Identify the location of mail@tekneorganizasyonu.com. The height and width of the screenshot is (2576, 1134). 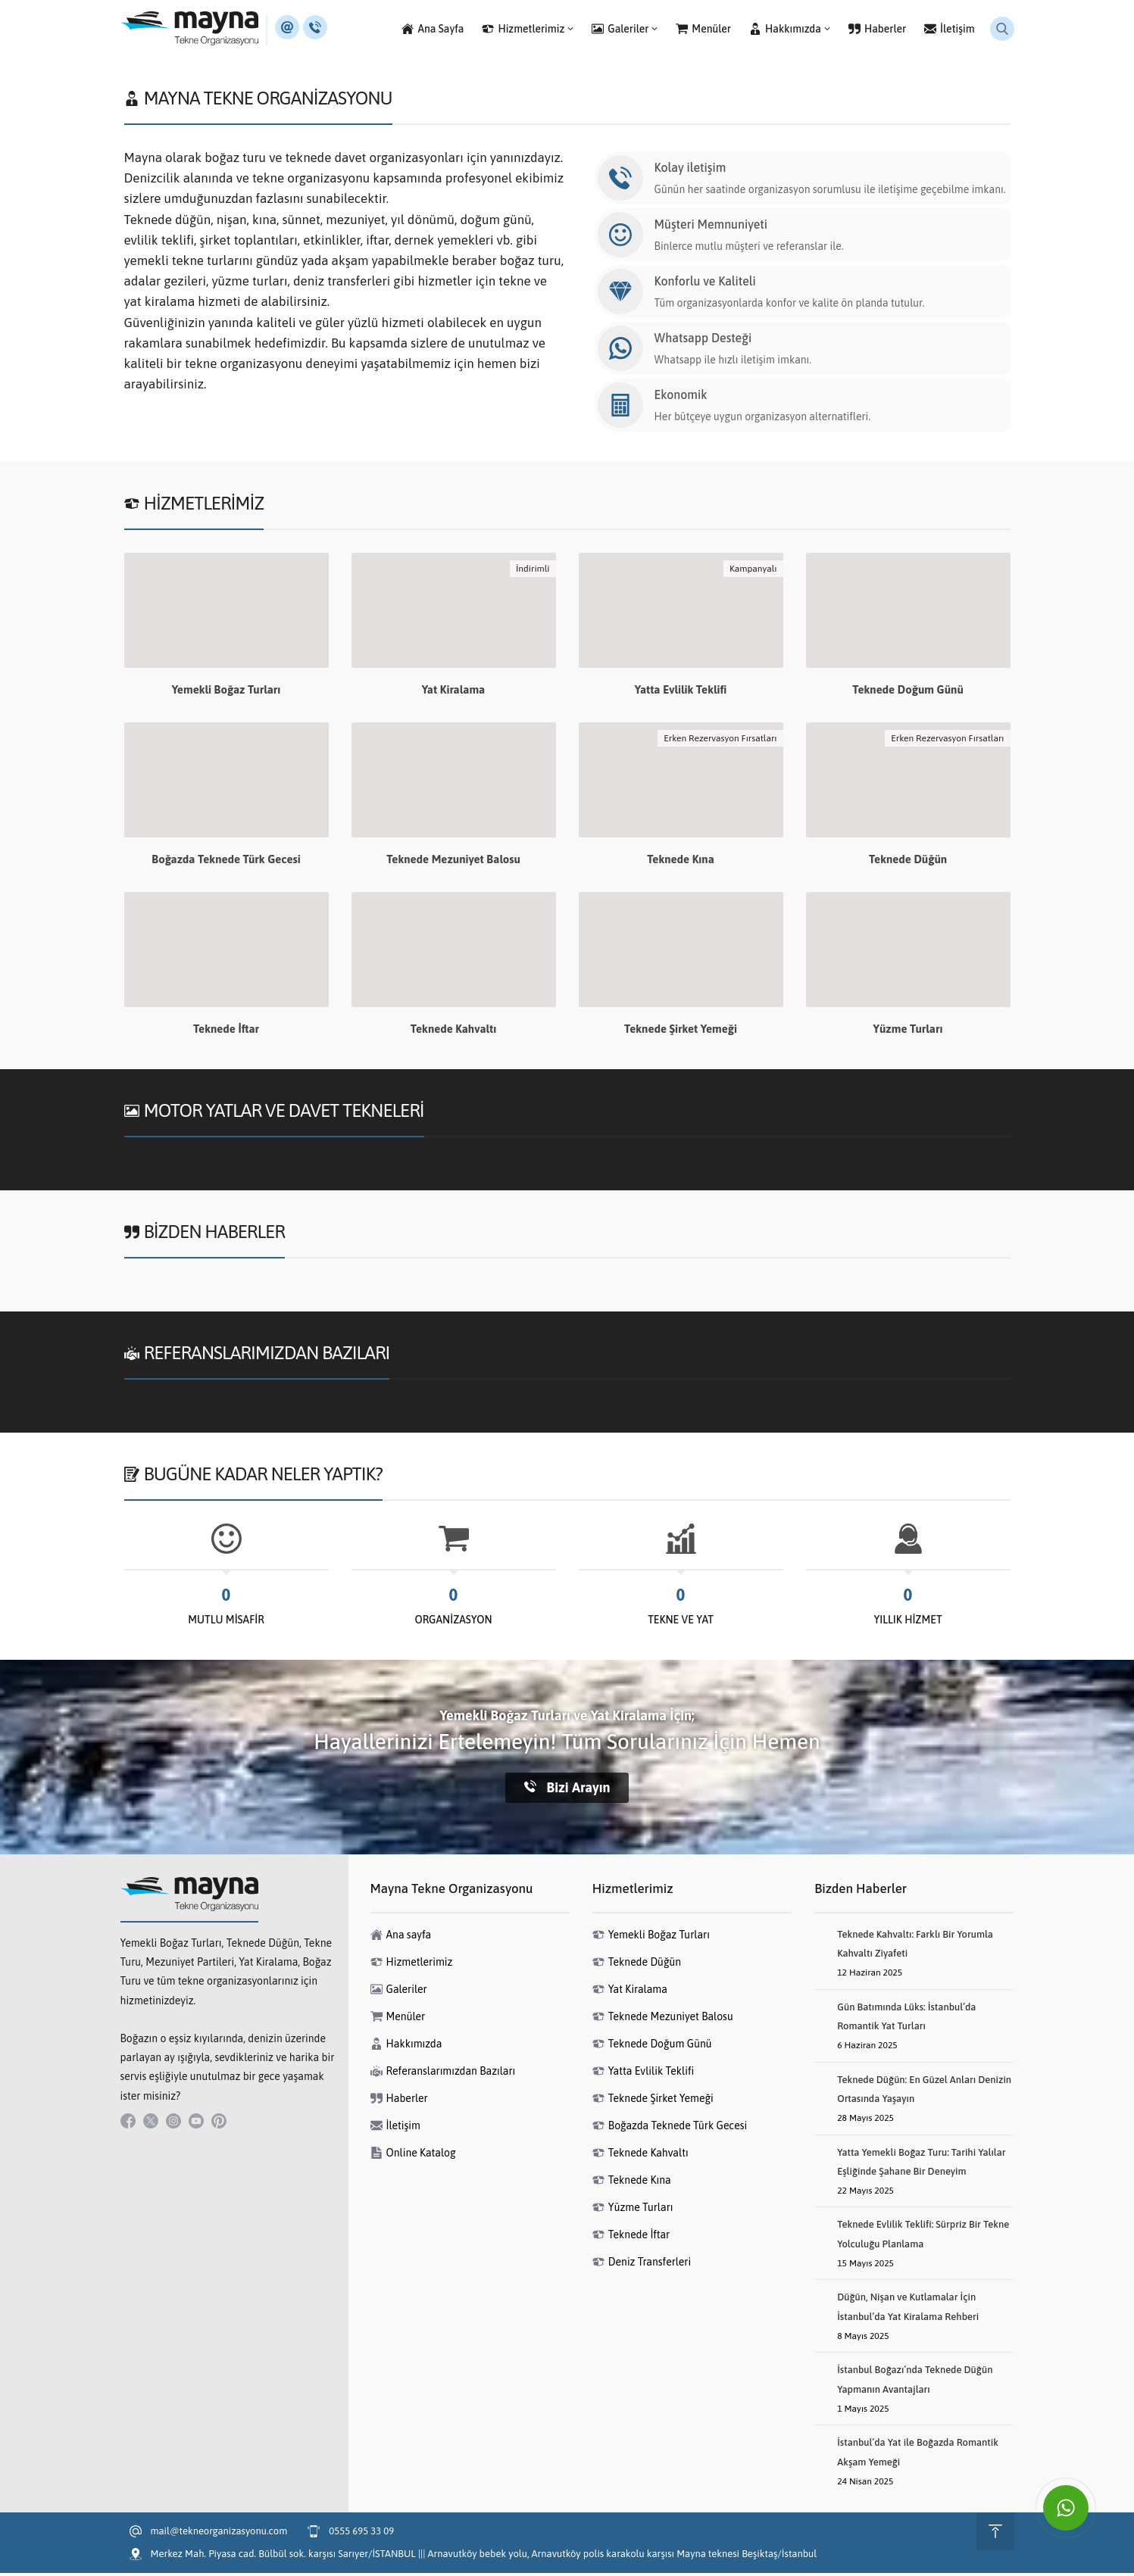
(219, 2534).